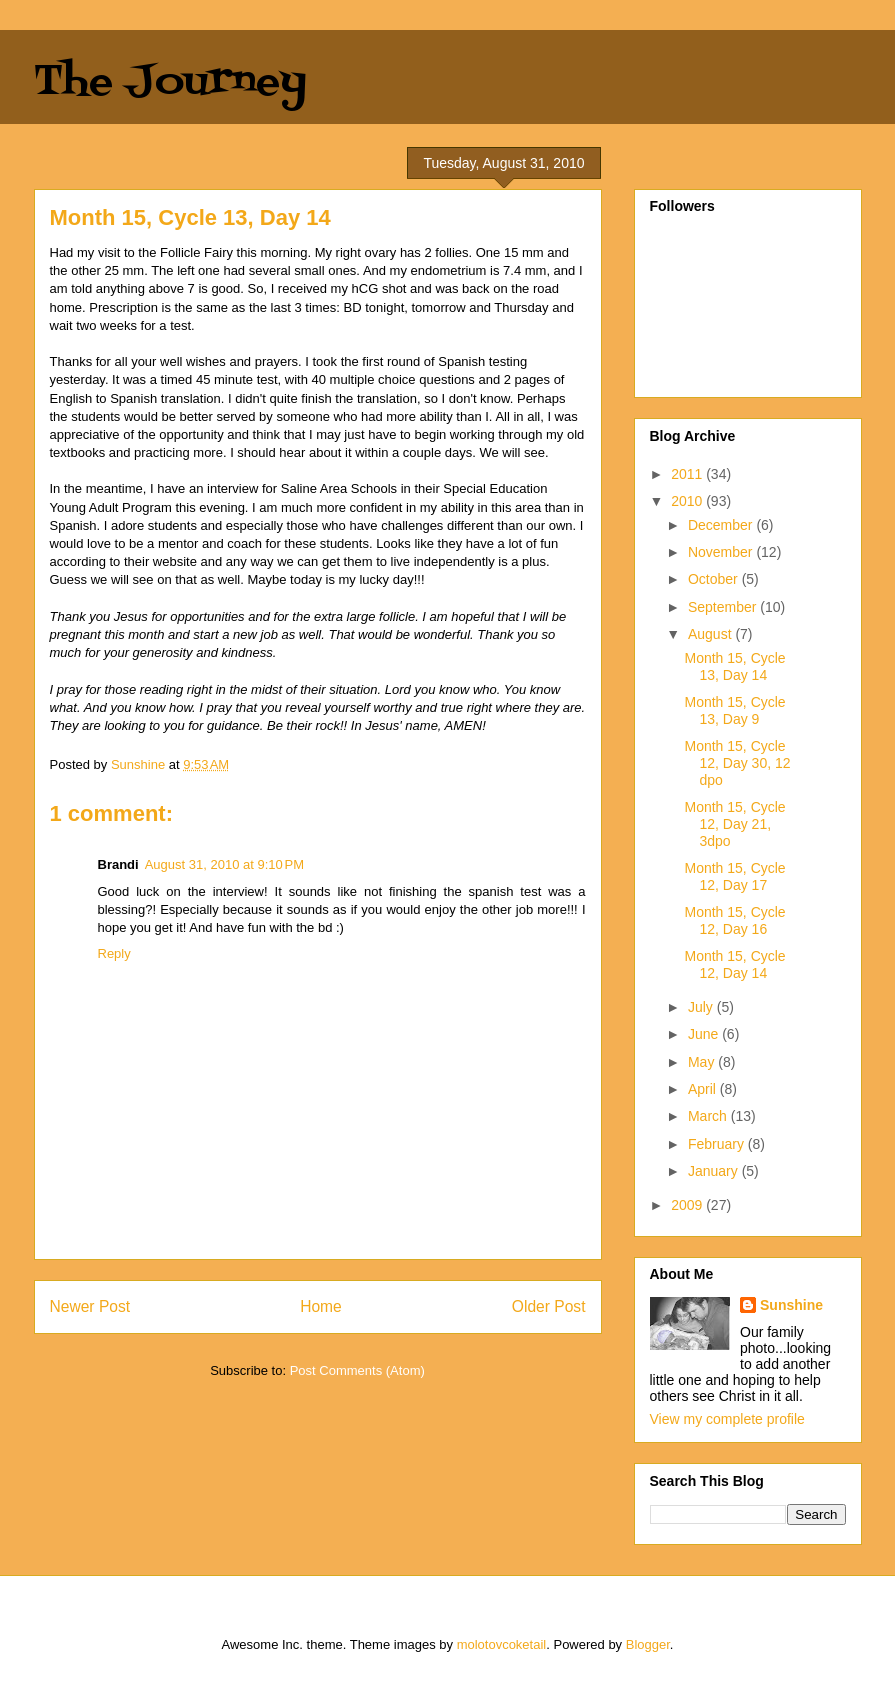 This screenshot has width=895, height=1684. Describe the element at coordinates (688, 1205) in the screenshot. I see `2009` at that location.